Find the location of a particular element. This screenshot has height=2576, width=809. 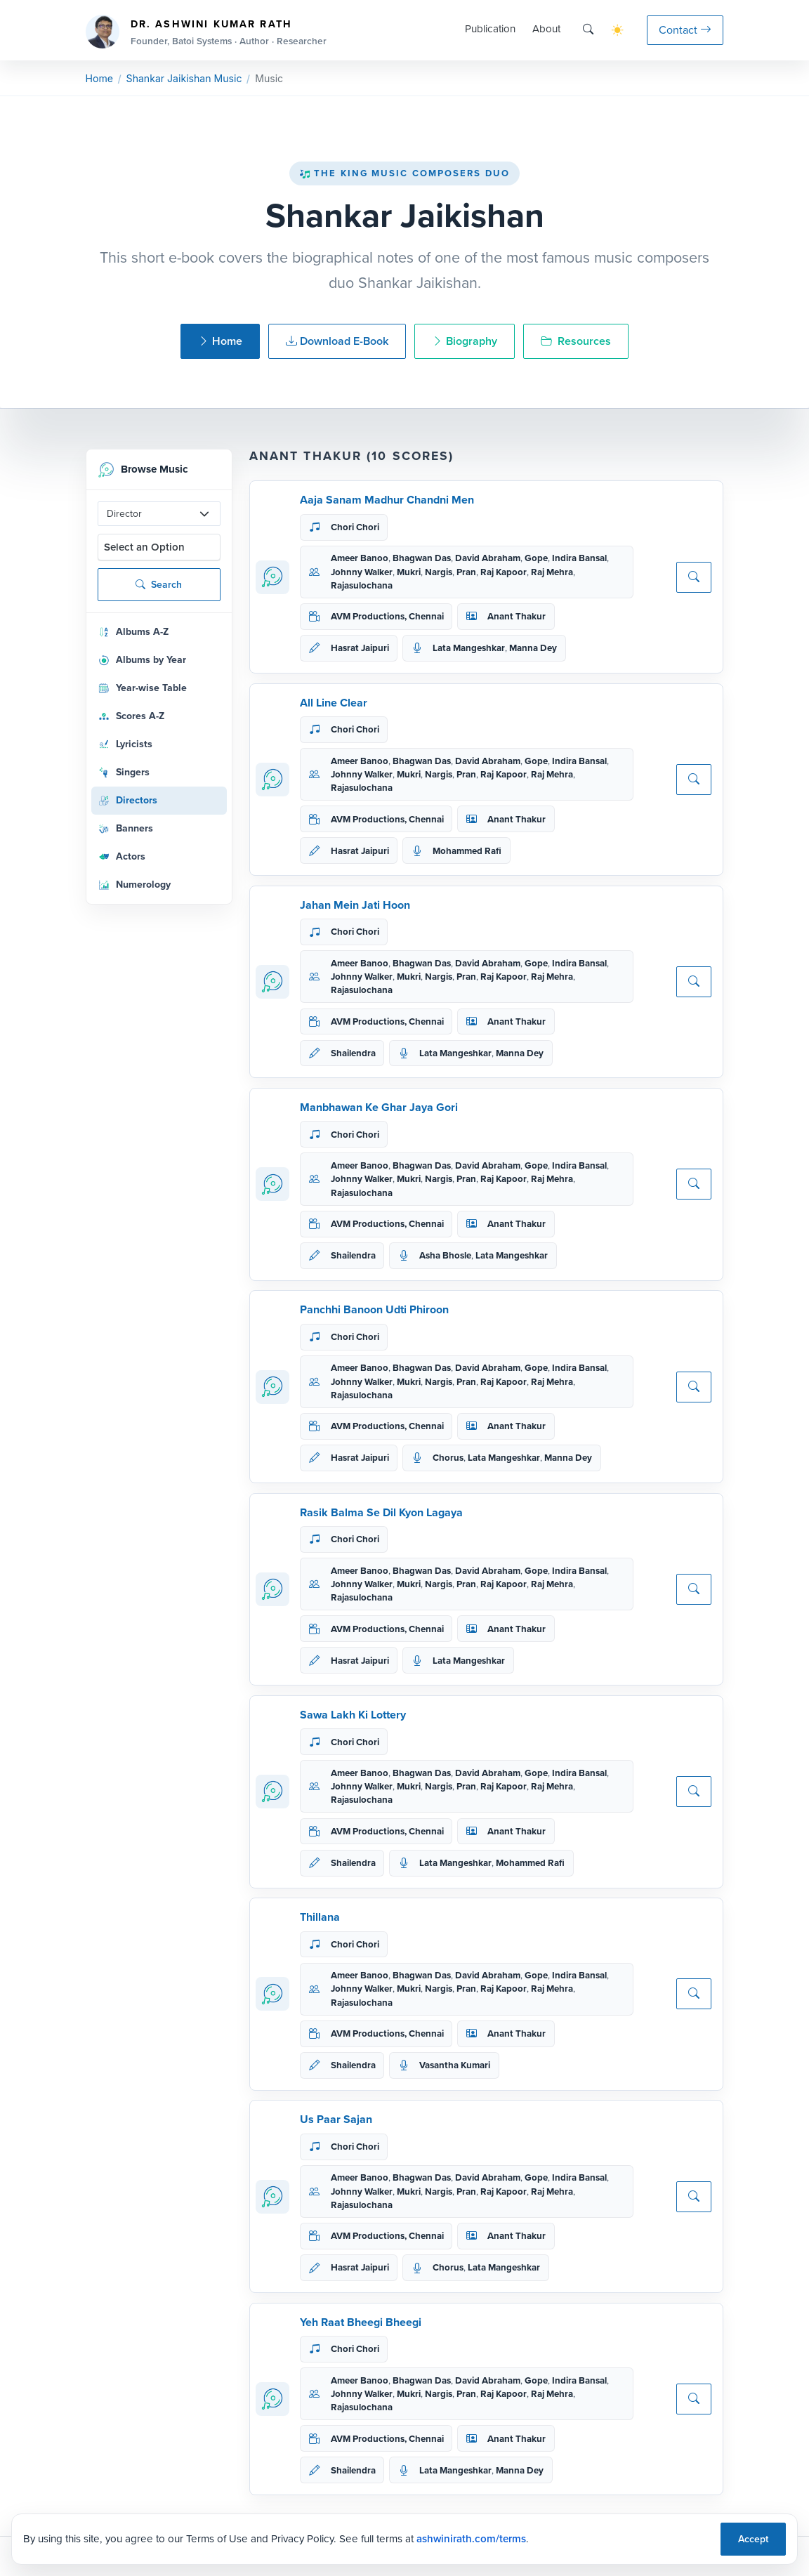

Nargis is located at coordinates (438, 572).